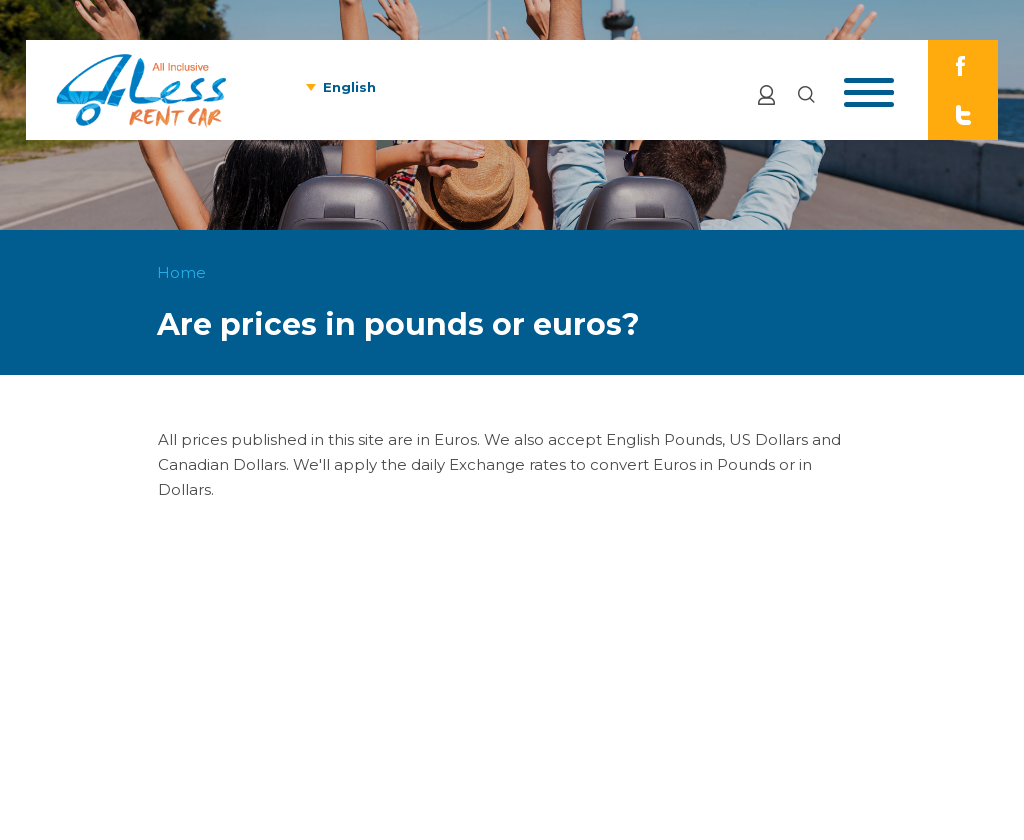 This screenshot has height=840, width=1024. Describe the element at coordinates (181, 272) in the screenshot. I see `Home` at that location.